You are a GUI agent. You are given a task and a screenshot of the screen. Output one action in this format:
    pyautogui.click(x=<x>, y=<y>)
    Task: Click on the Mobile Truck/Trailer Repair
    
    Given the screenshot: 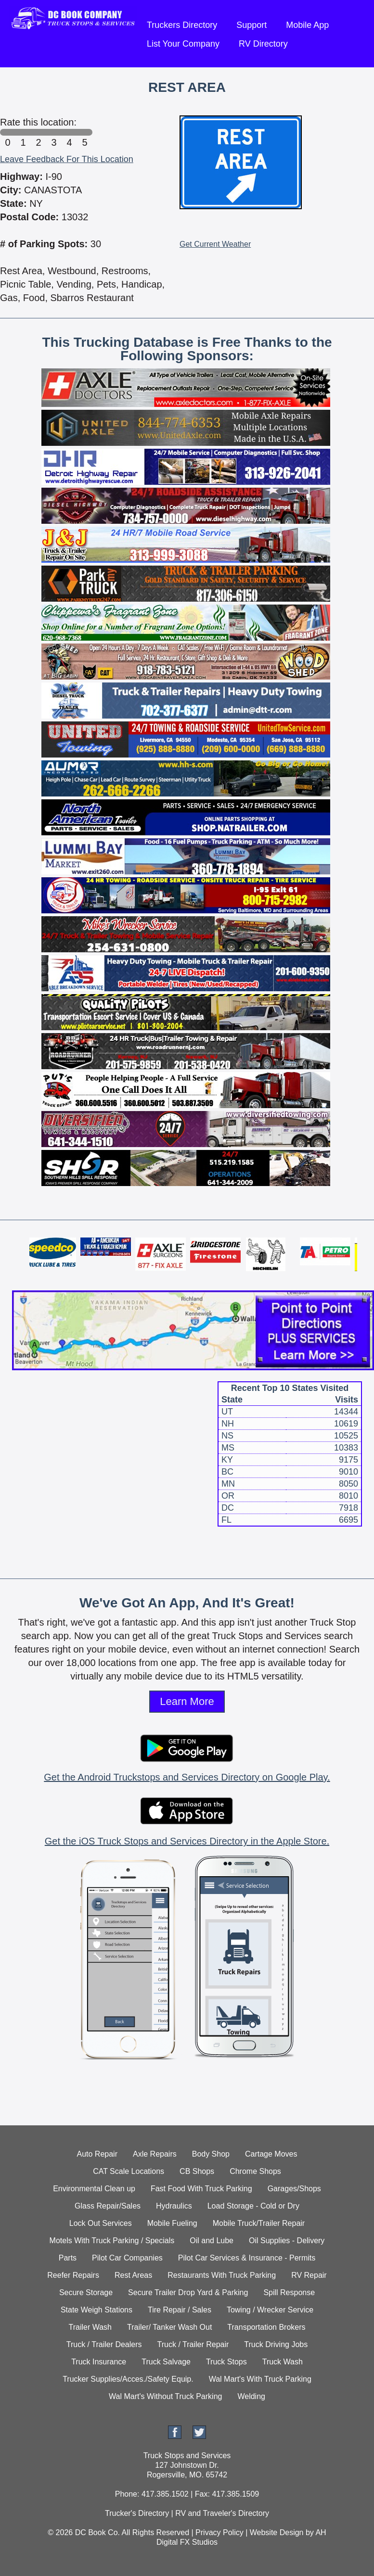 What is the action you would take?
    pyautogui.click(x=259, y=2223)
    